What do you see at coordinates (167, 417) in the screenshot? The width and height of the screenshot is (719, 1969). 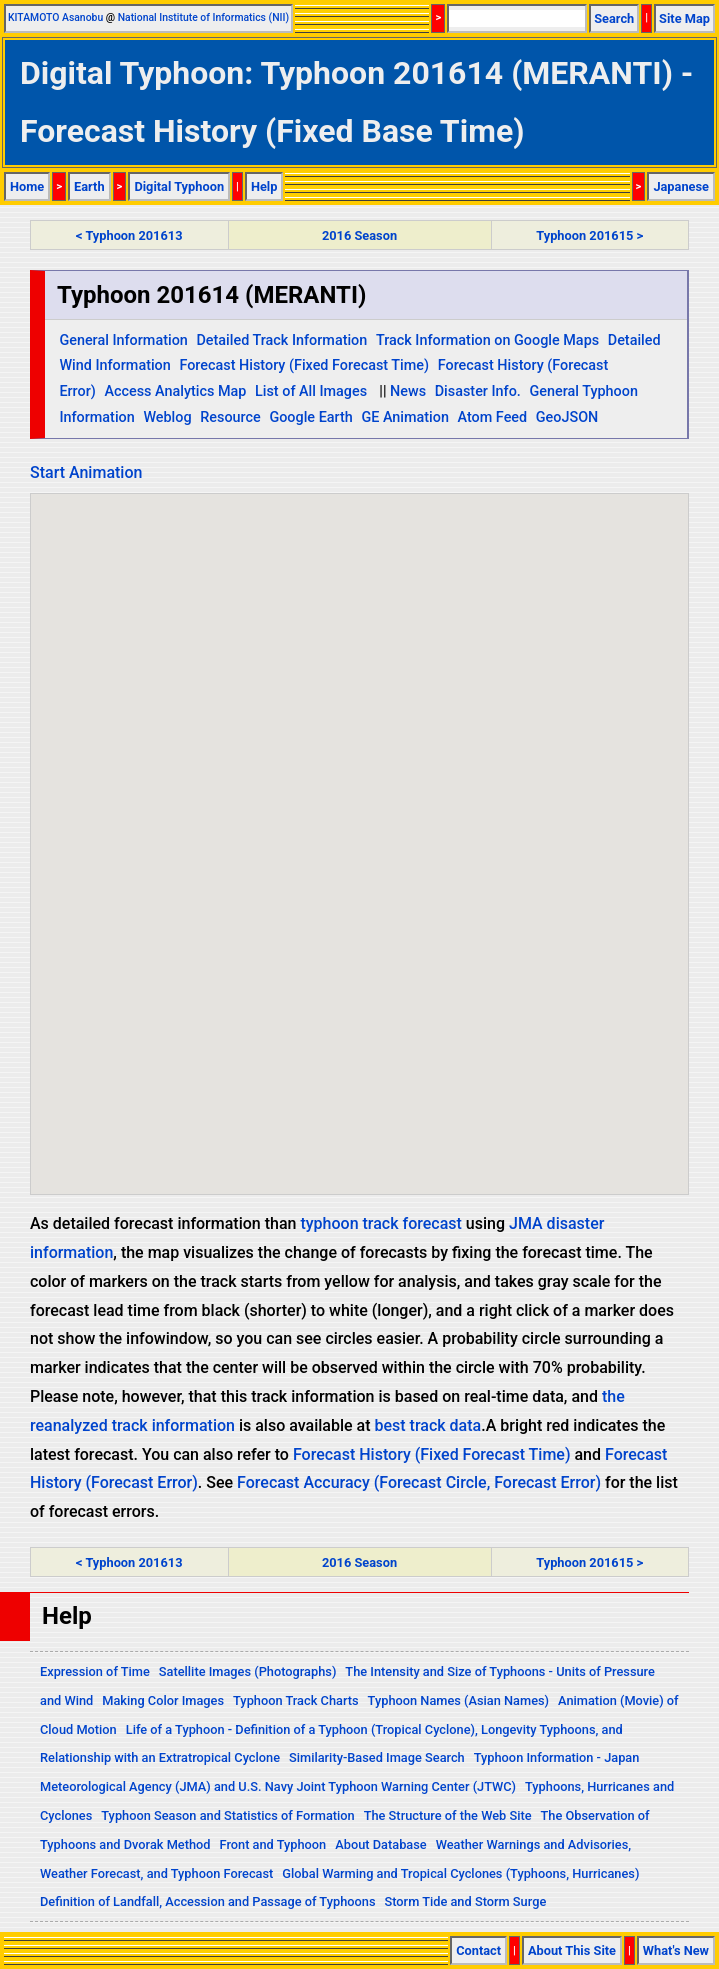 I see `Weblog` at bounding box center [167, 417].